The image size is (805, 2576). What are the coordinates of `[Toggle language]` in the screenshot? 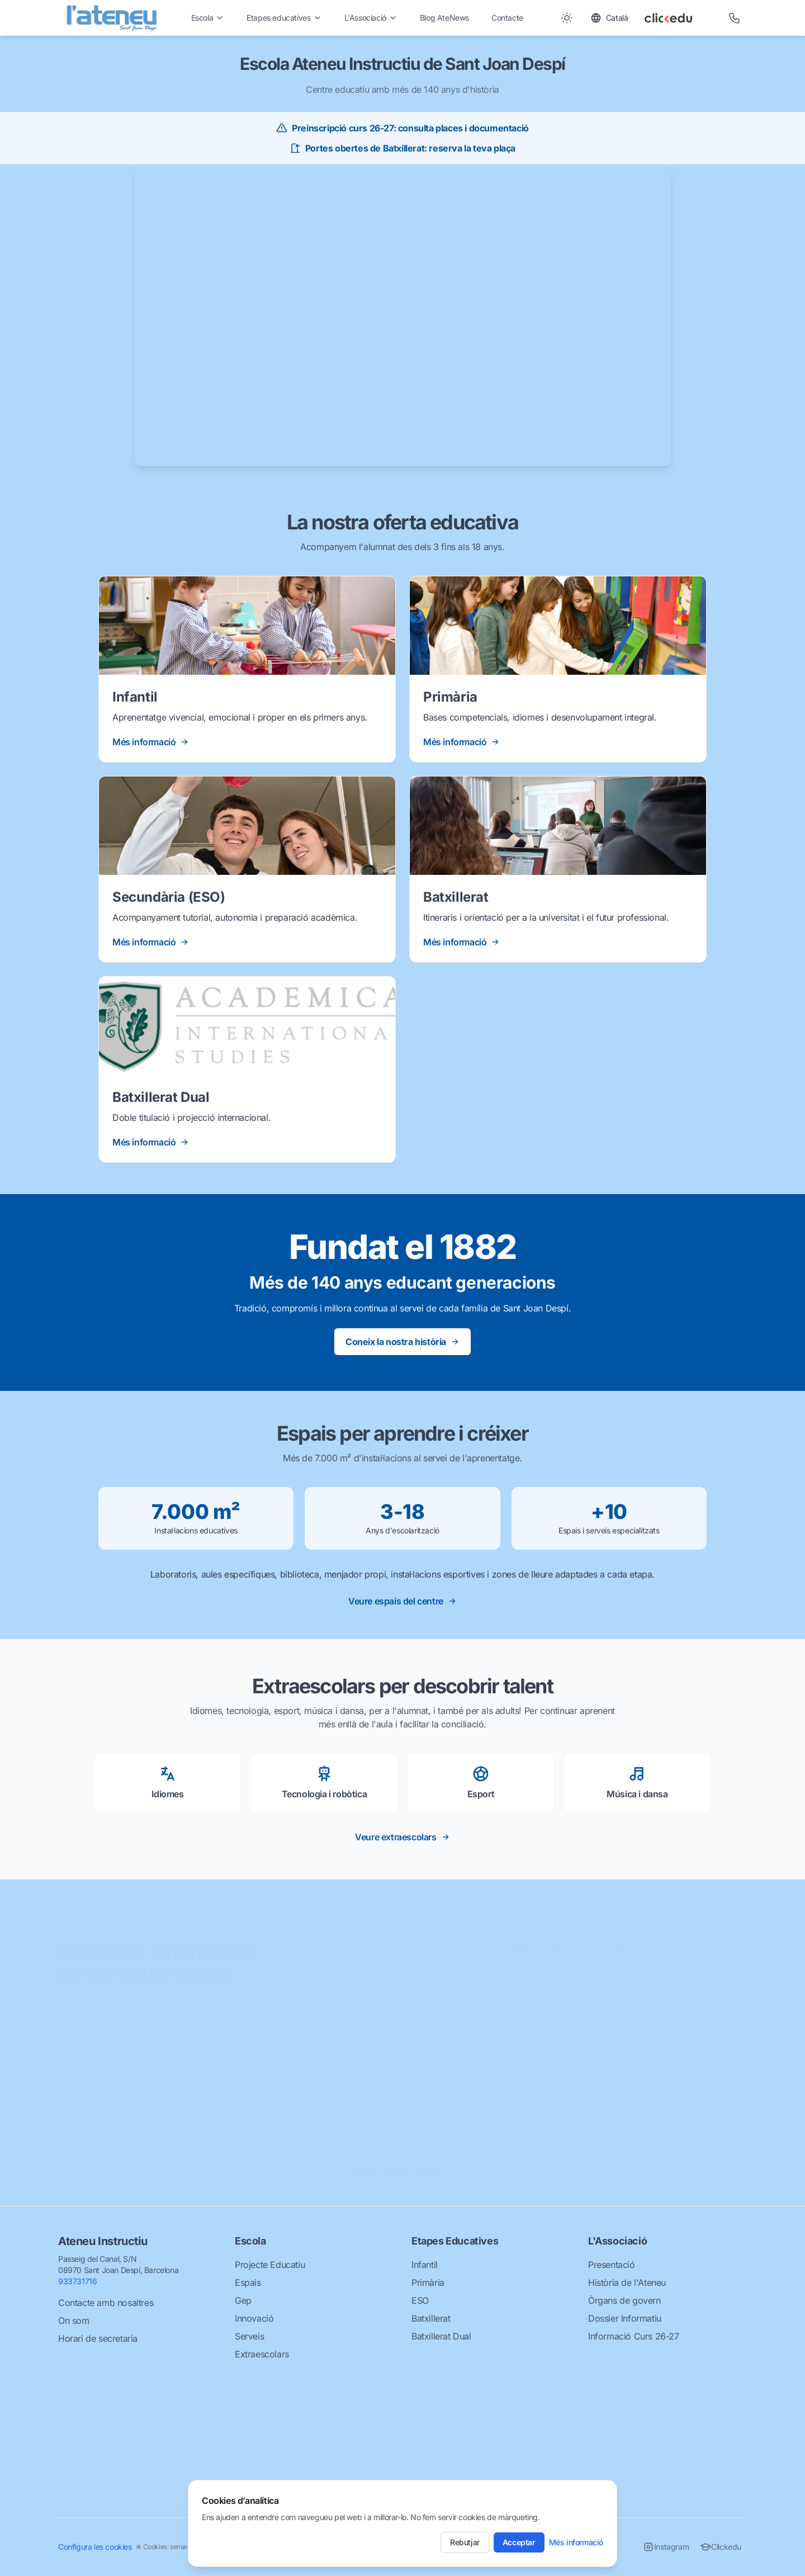 It's located at (609, 18).